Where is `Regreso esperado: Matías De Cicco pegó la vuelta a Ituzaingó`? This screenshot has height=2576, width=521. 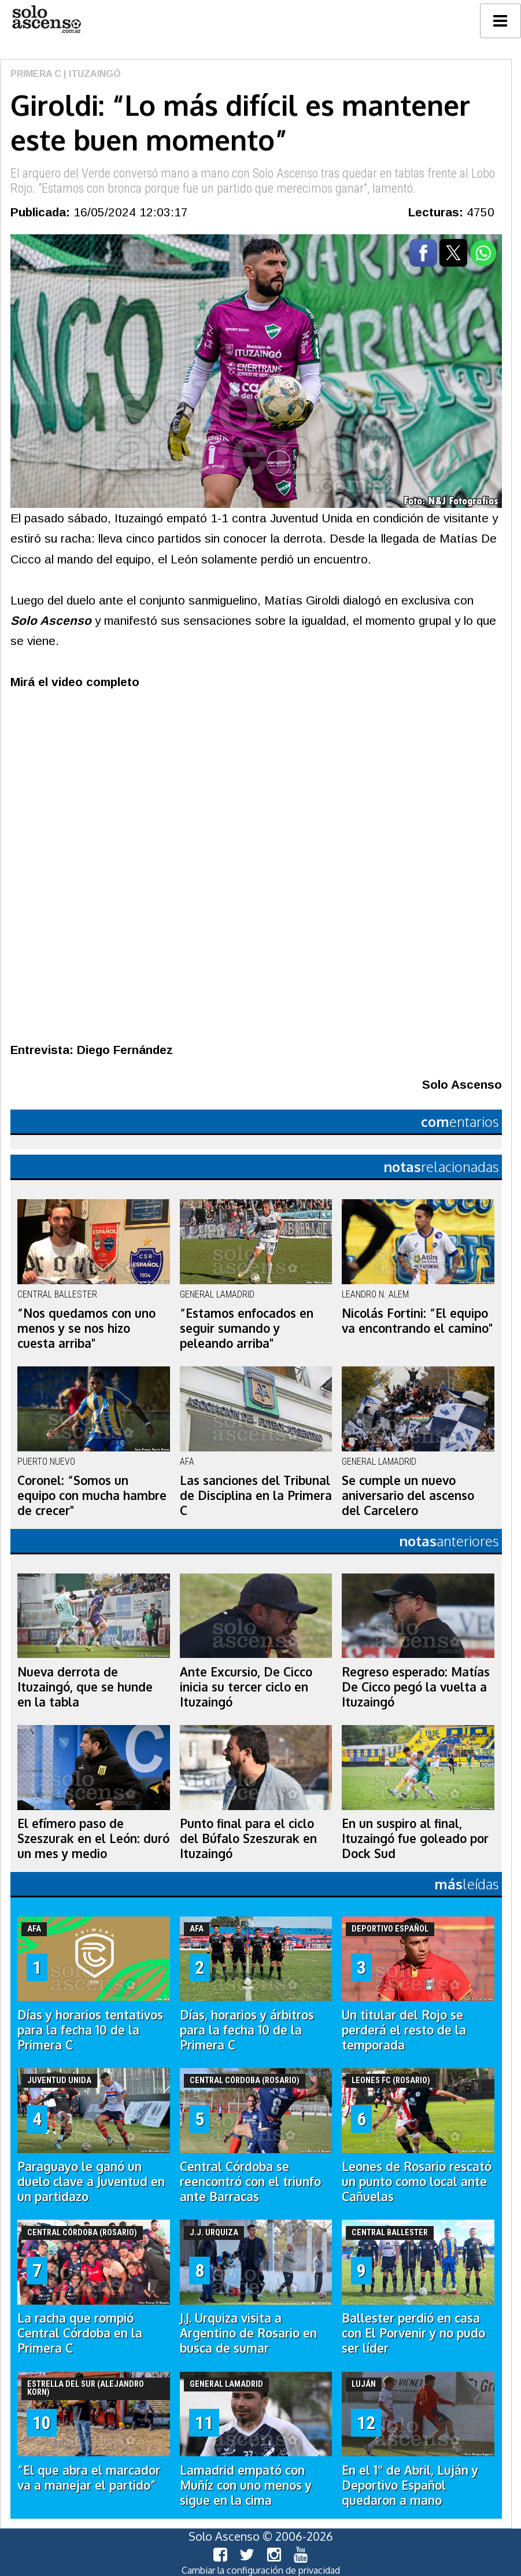
Regreso esperado: Matías De Cicco pegó la vuelta a Ituzaingó is located at coordinates (416, 1686).